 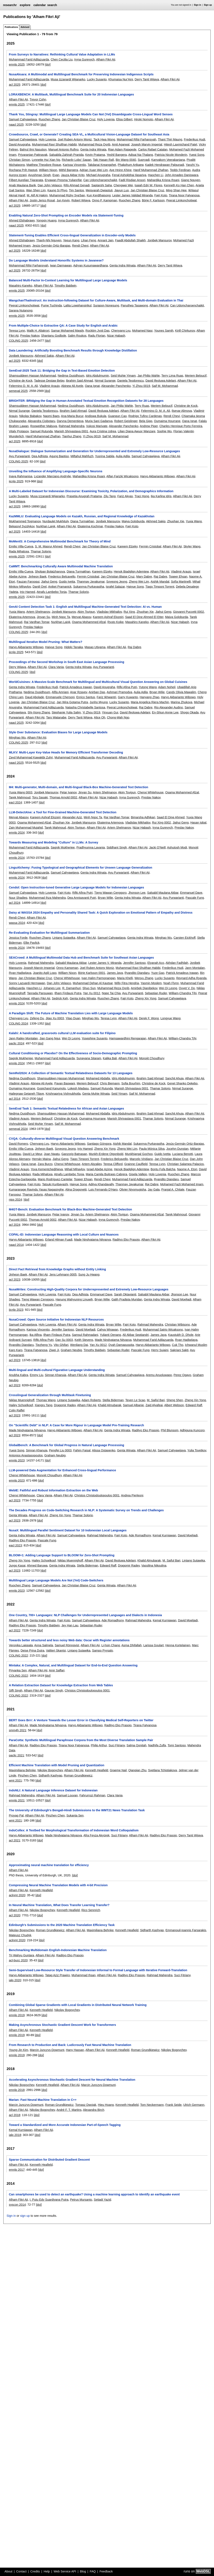 What do you see at coordinates (126, 983) in the screenshot?
I see `Willy Fitra Hendria` at bounding box center [126, 983].